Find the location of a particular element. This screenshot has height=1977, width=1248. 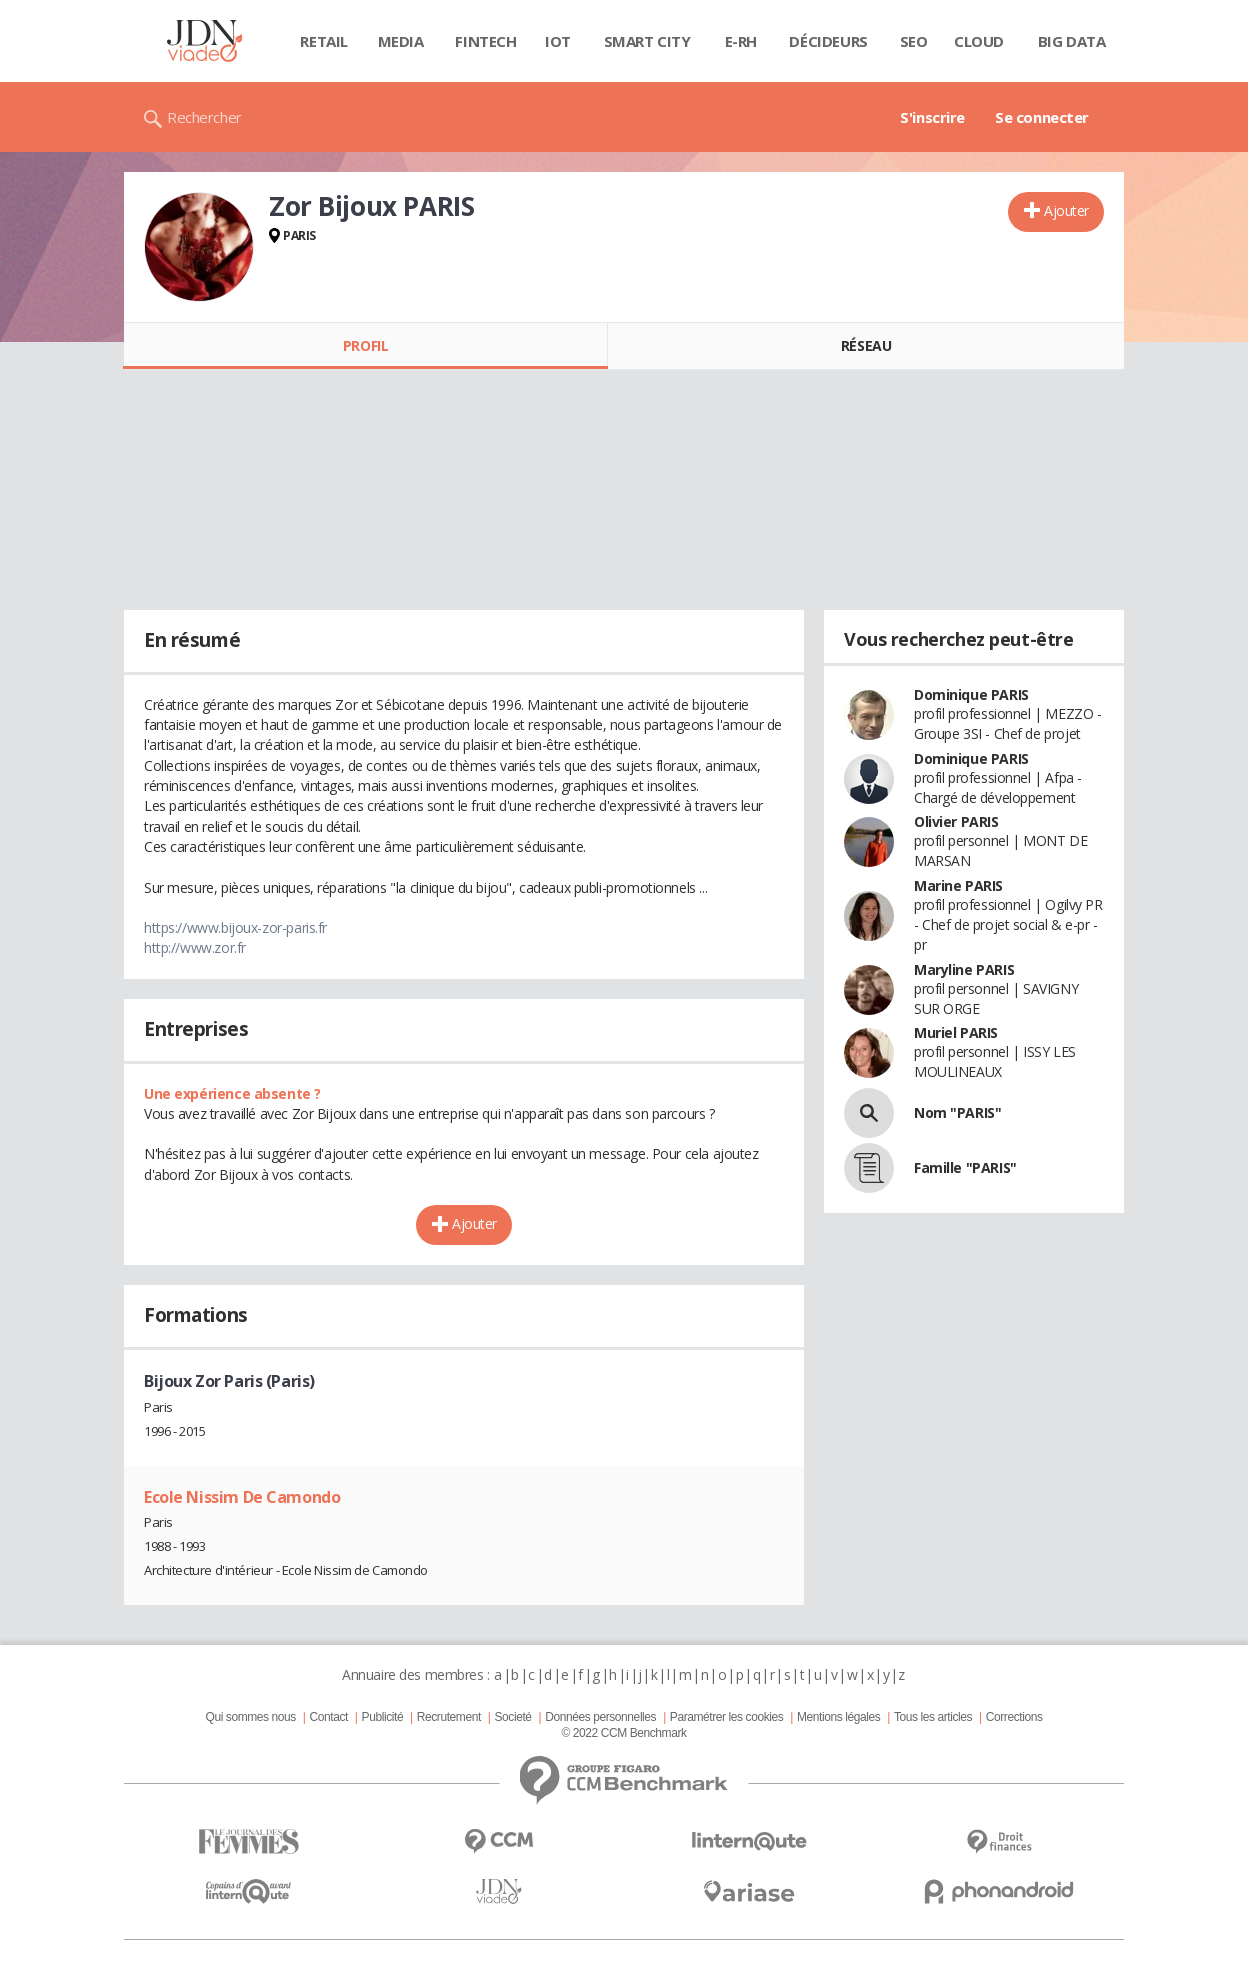

https://www.bijoux-zor-paris.fr is located at coordinates (235, 927).